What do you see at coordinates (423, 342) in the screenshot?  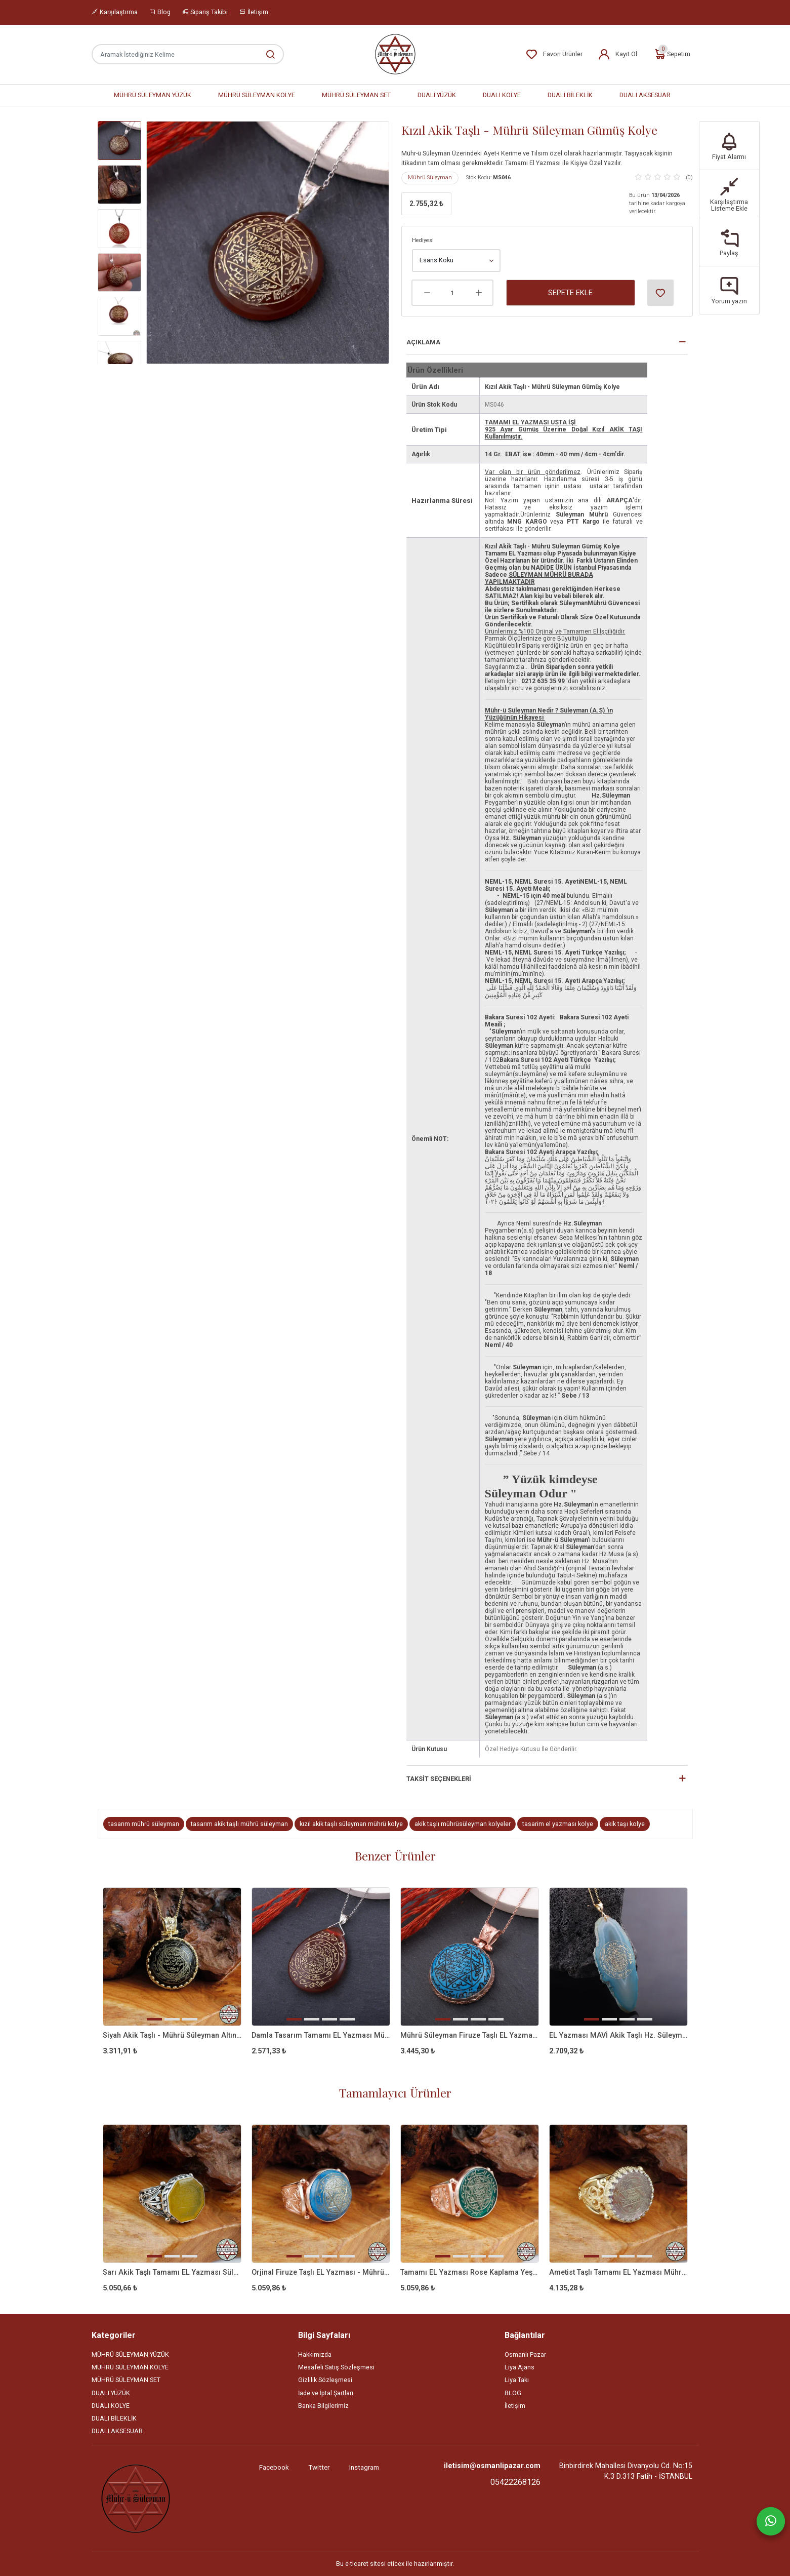 I see `Açıklama` at bounding box center [423, 342].